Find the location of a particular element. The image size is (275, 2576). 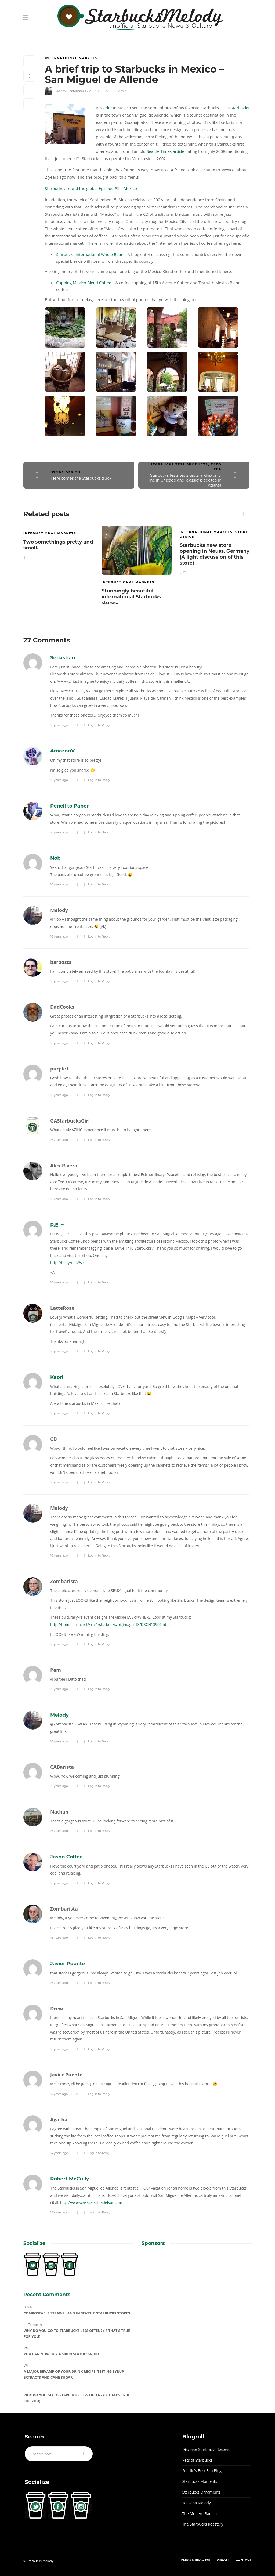

The Starbucks Roastery is located at coordinates (202, 2524).